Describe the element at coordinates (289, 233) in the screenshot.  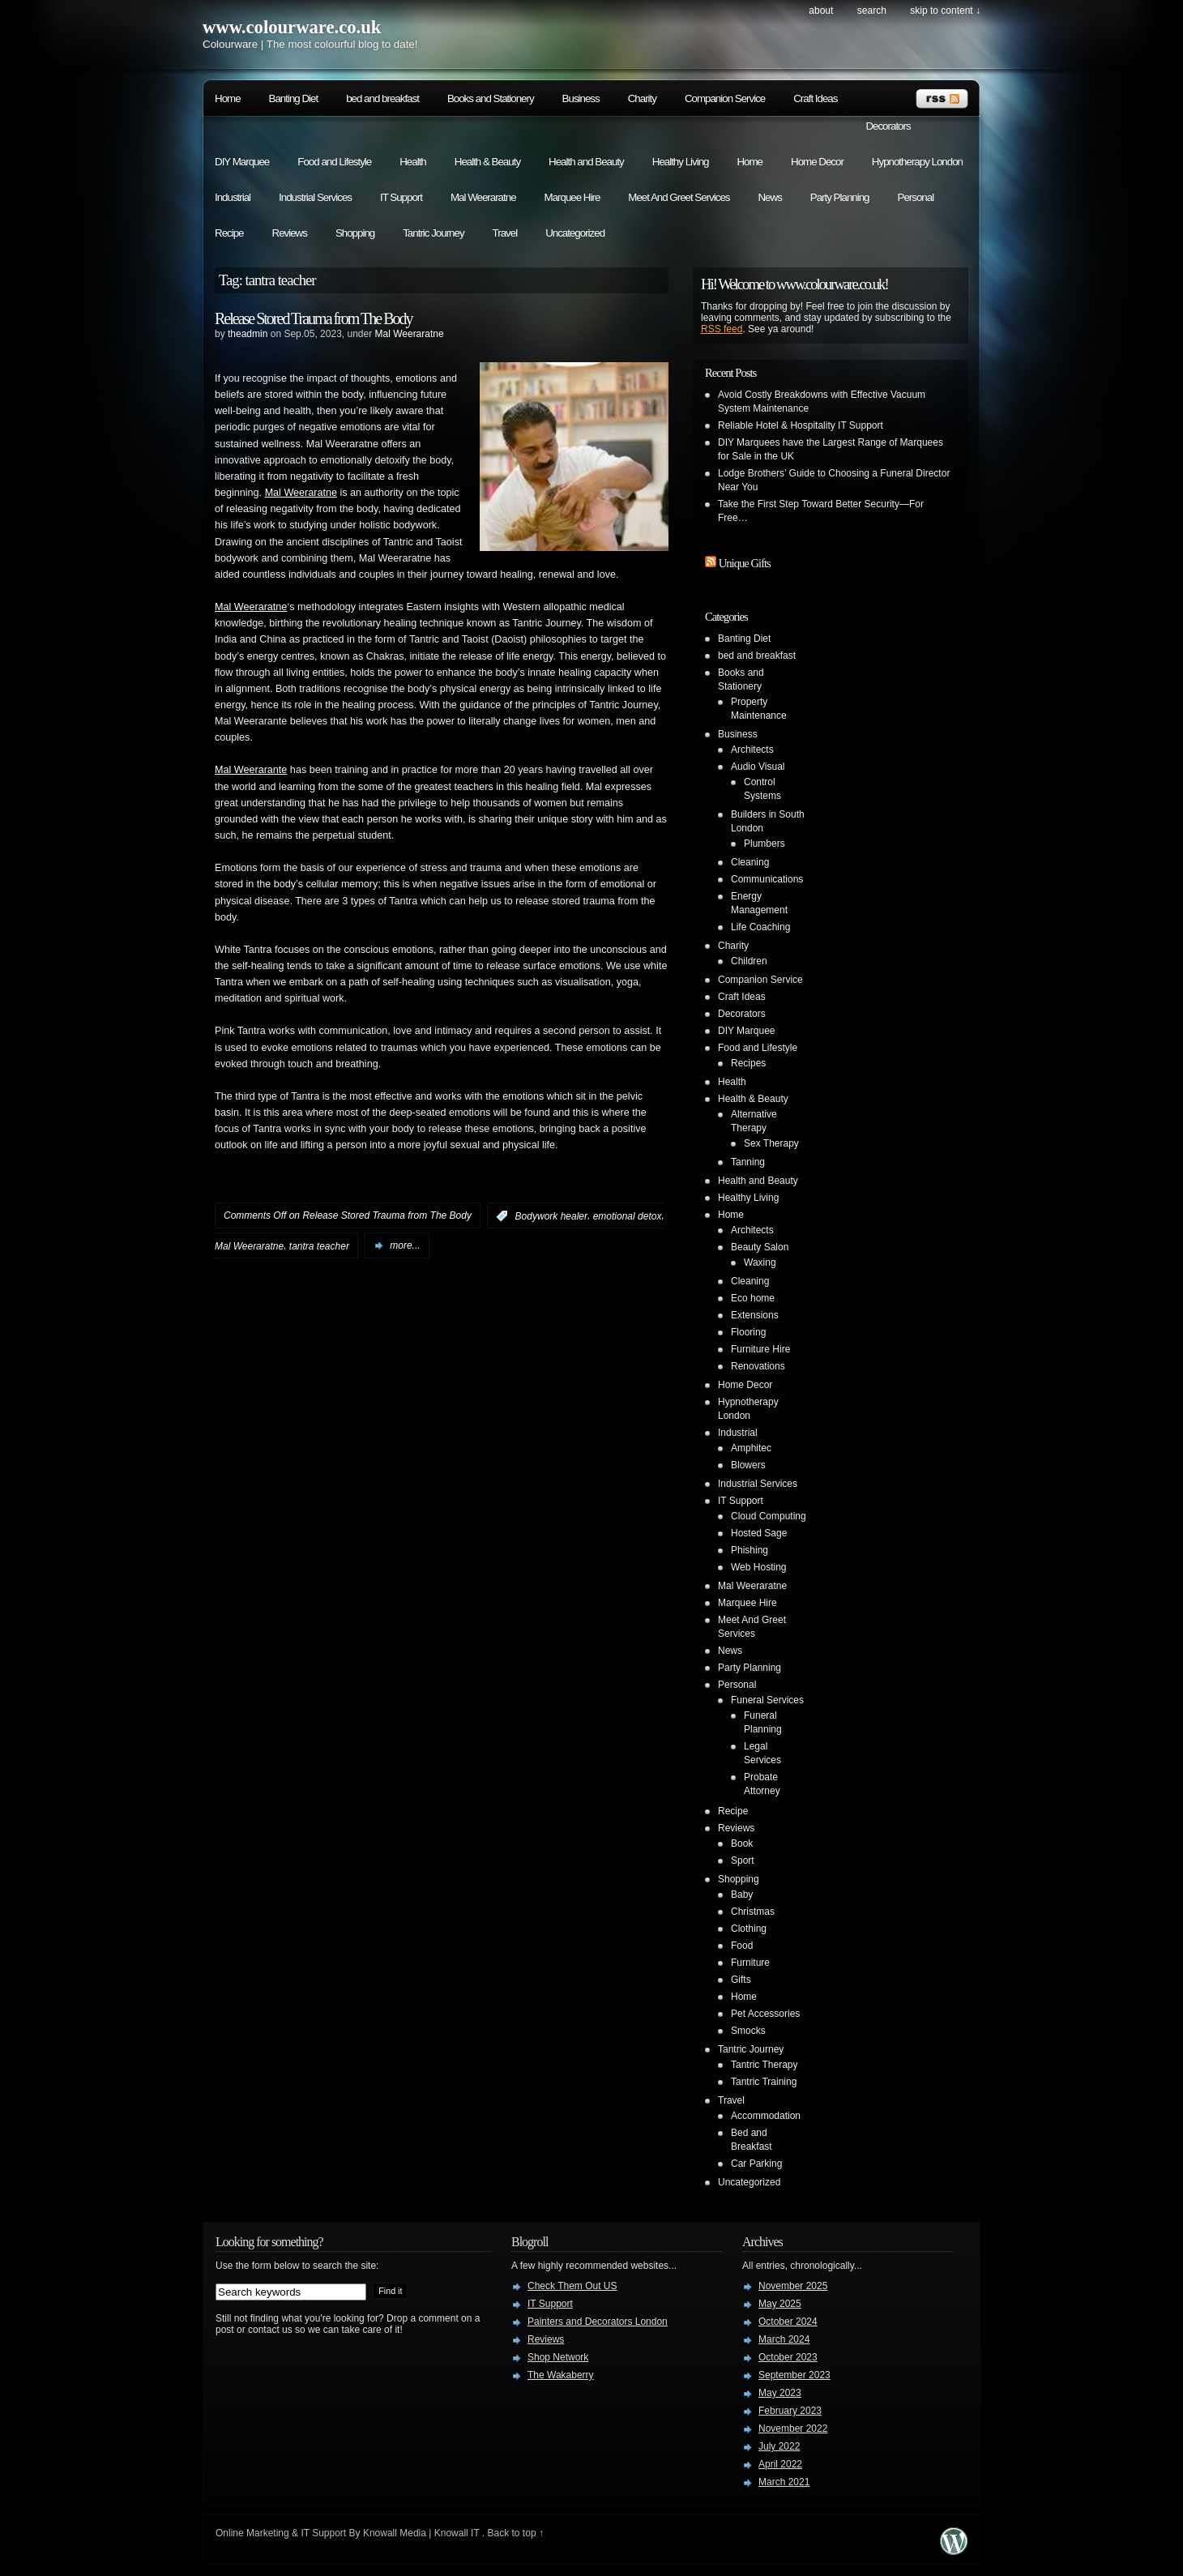
I see `Reviews` at that location.